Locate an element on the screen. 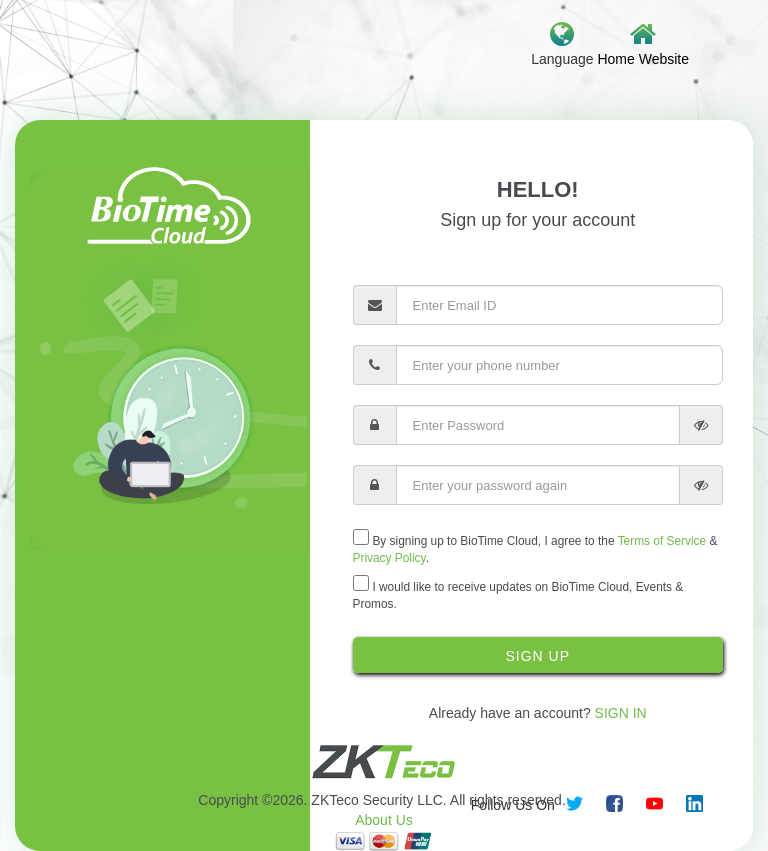 The image size is (768, 851). About Us is located at coordinates (384, 820).